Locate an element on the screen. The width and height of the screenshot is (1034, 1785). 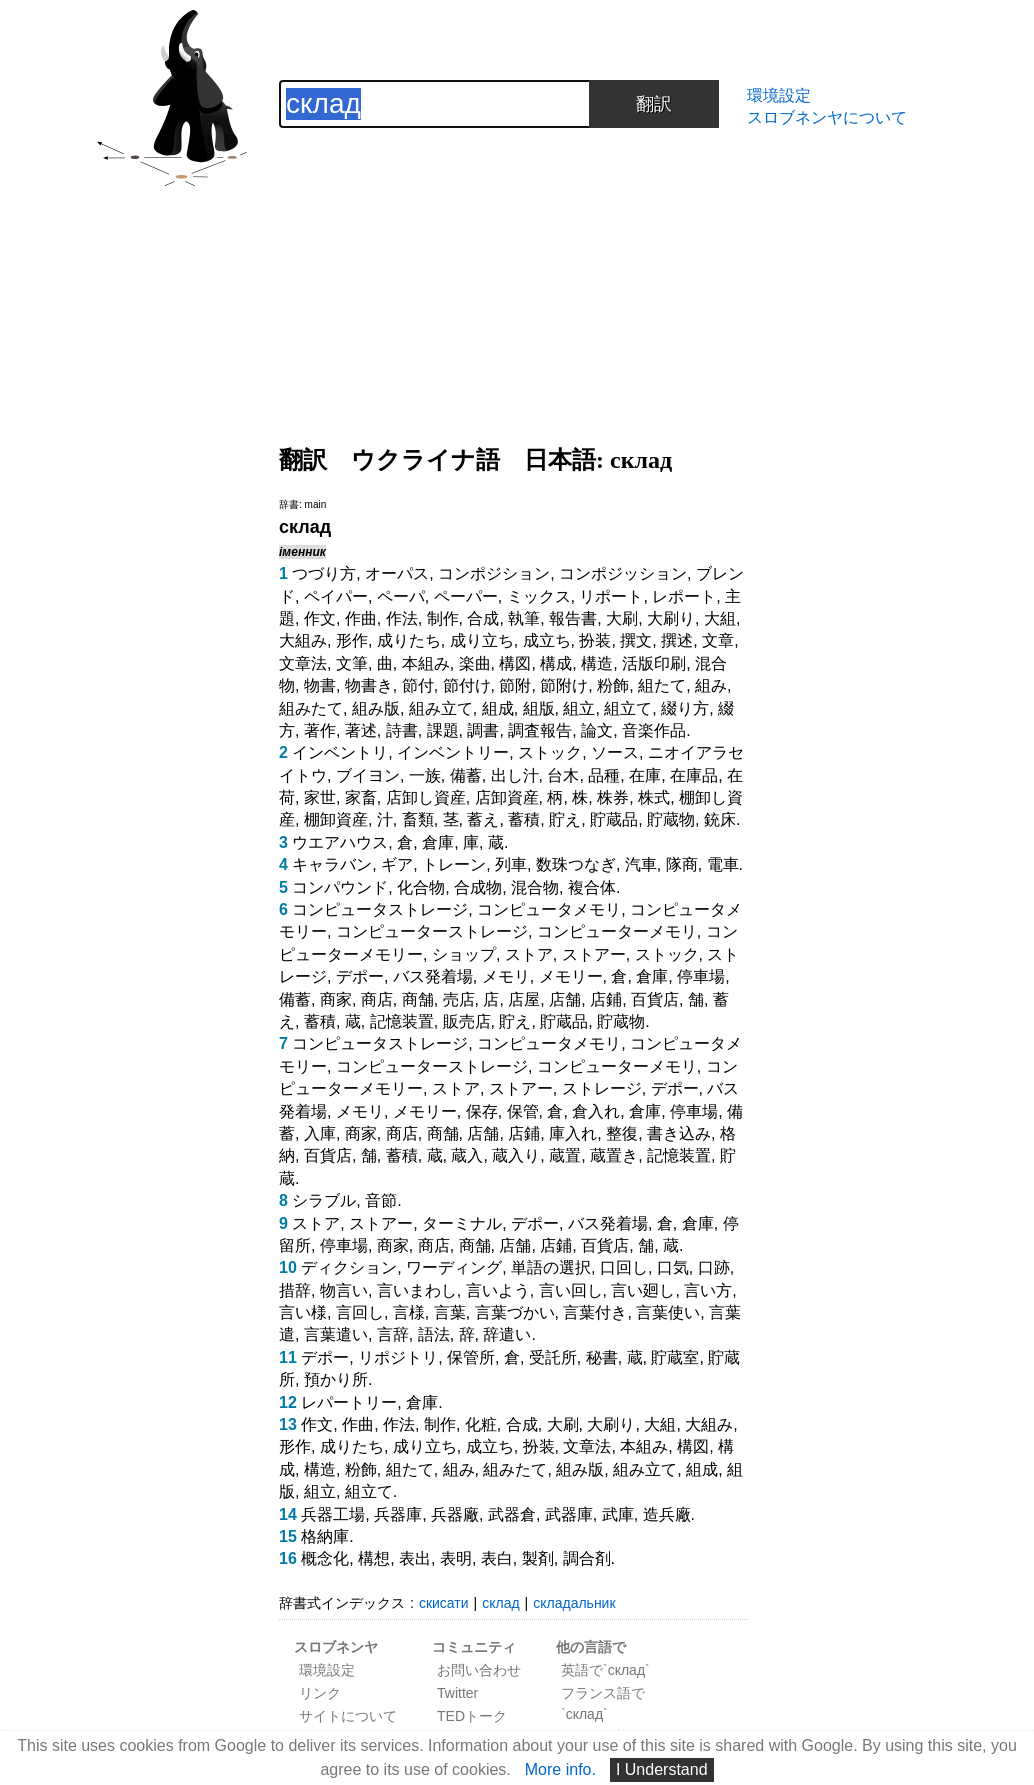
口跡 is located at coordinates (714, 1267).